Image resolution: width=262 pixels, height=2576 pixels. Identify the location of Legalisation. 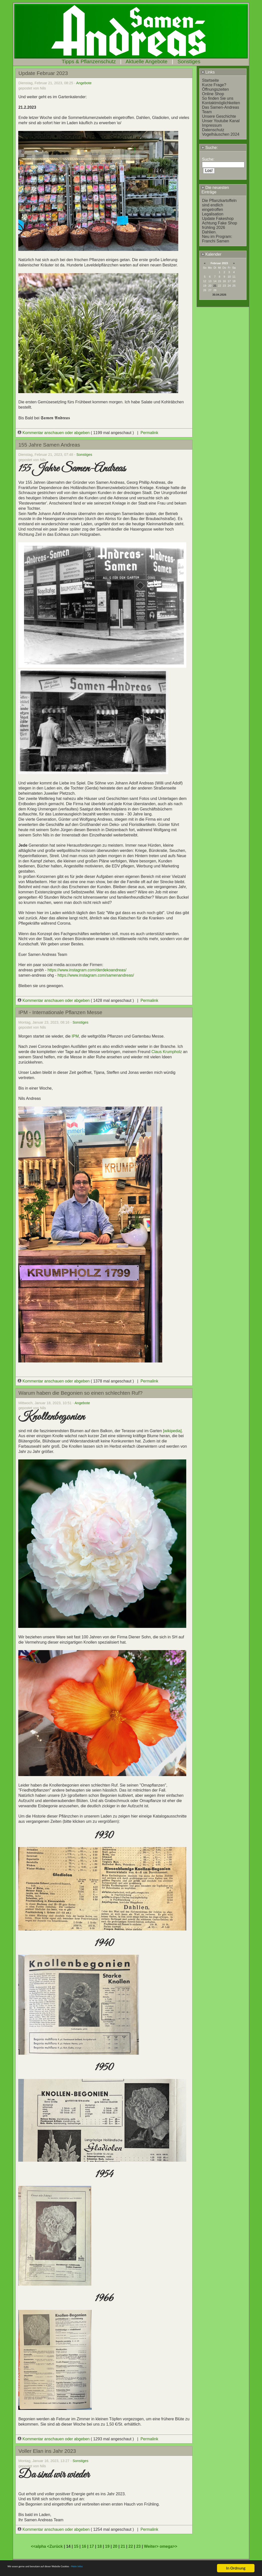
(212, 214).